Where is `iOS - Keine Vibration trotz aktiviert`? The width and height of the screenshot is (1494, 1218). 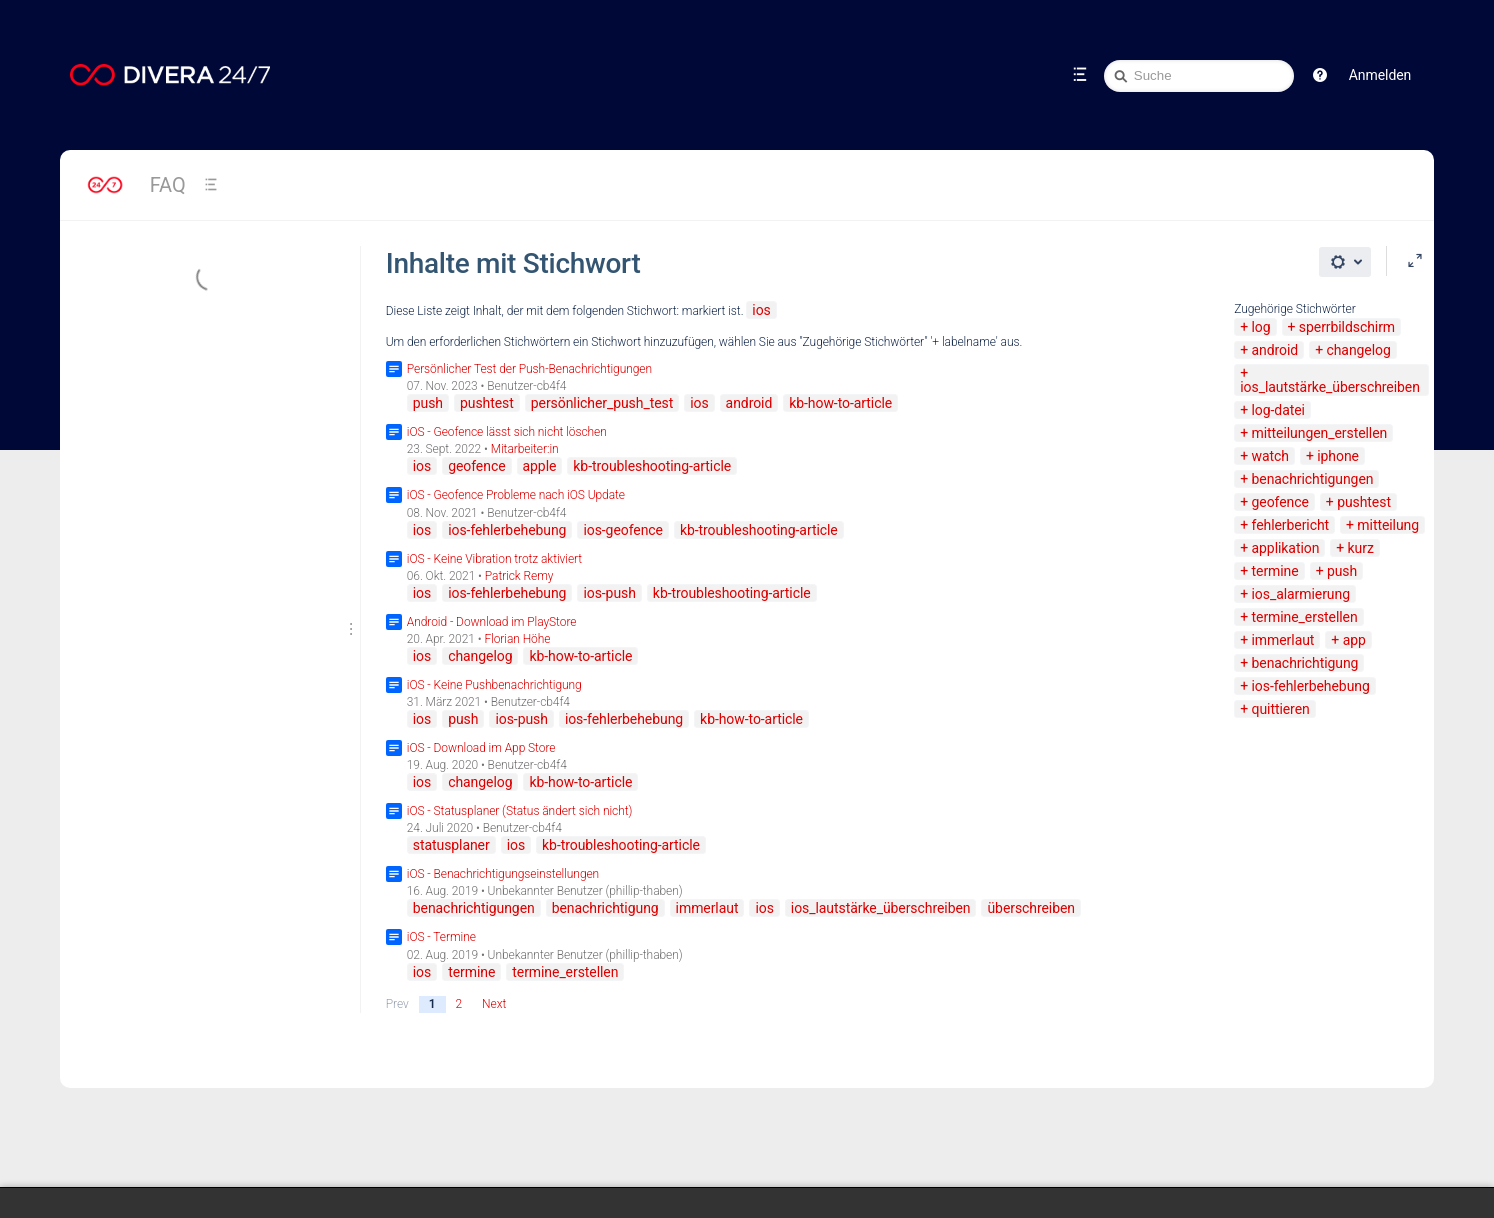 iOS - Keine Vibration trotz aktiviert is located at coordinates (494, 559).